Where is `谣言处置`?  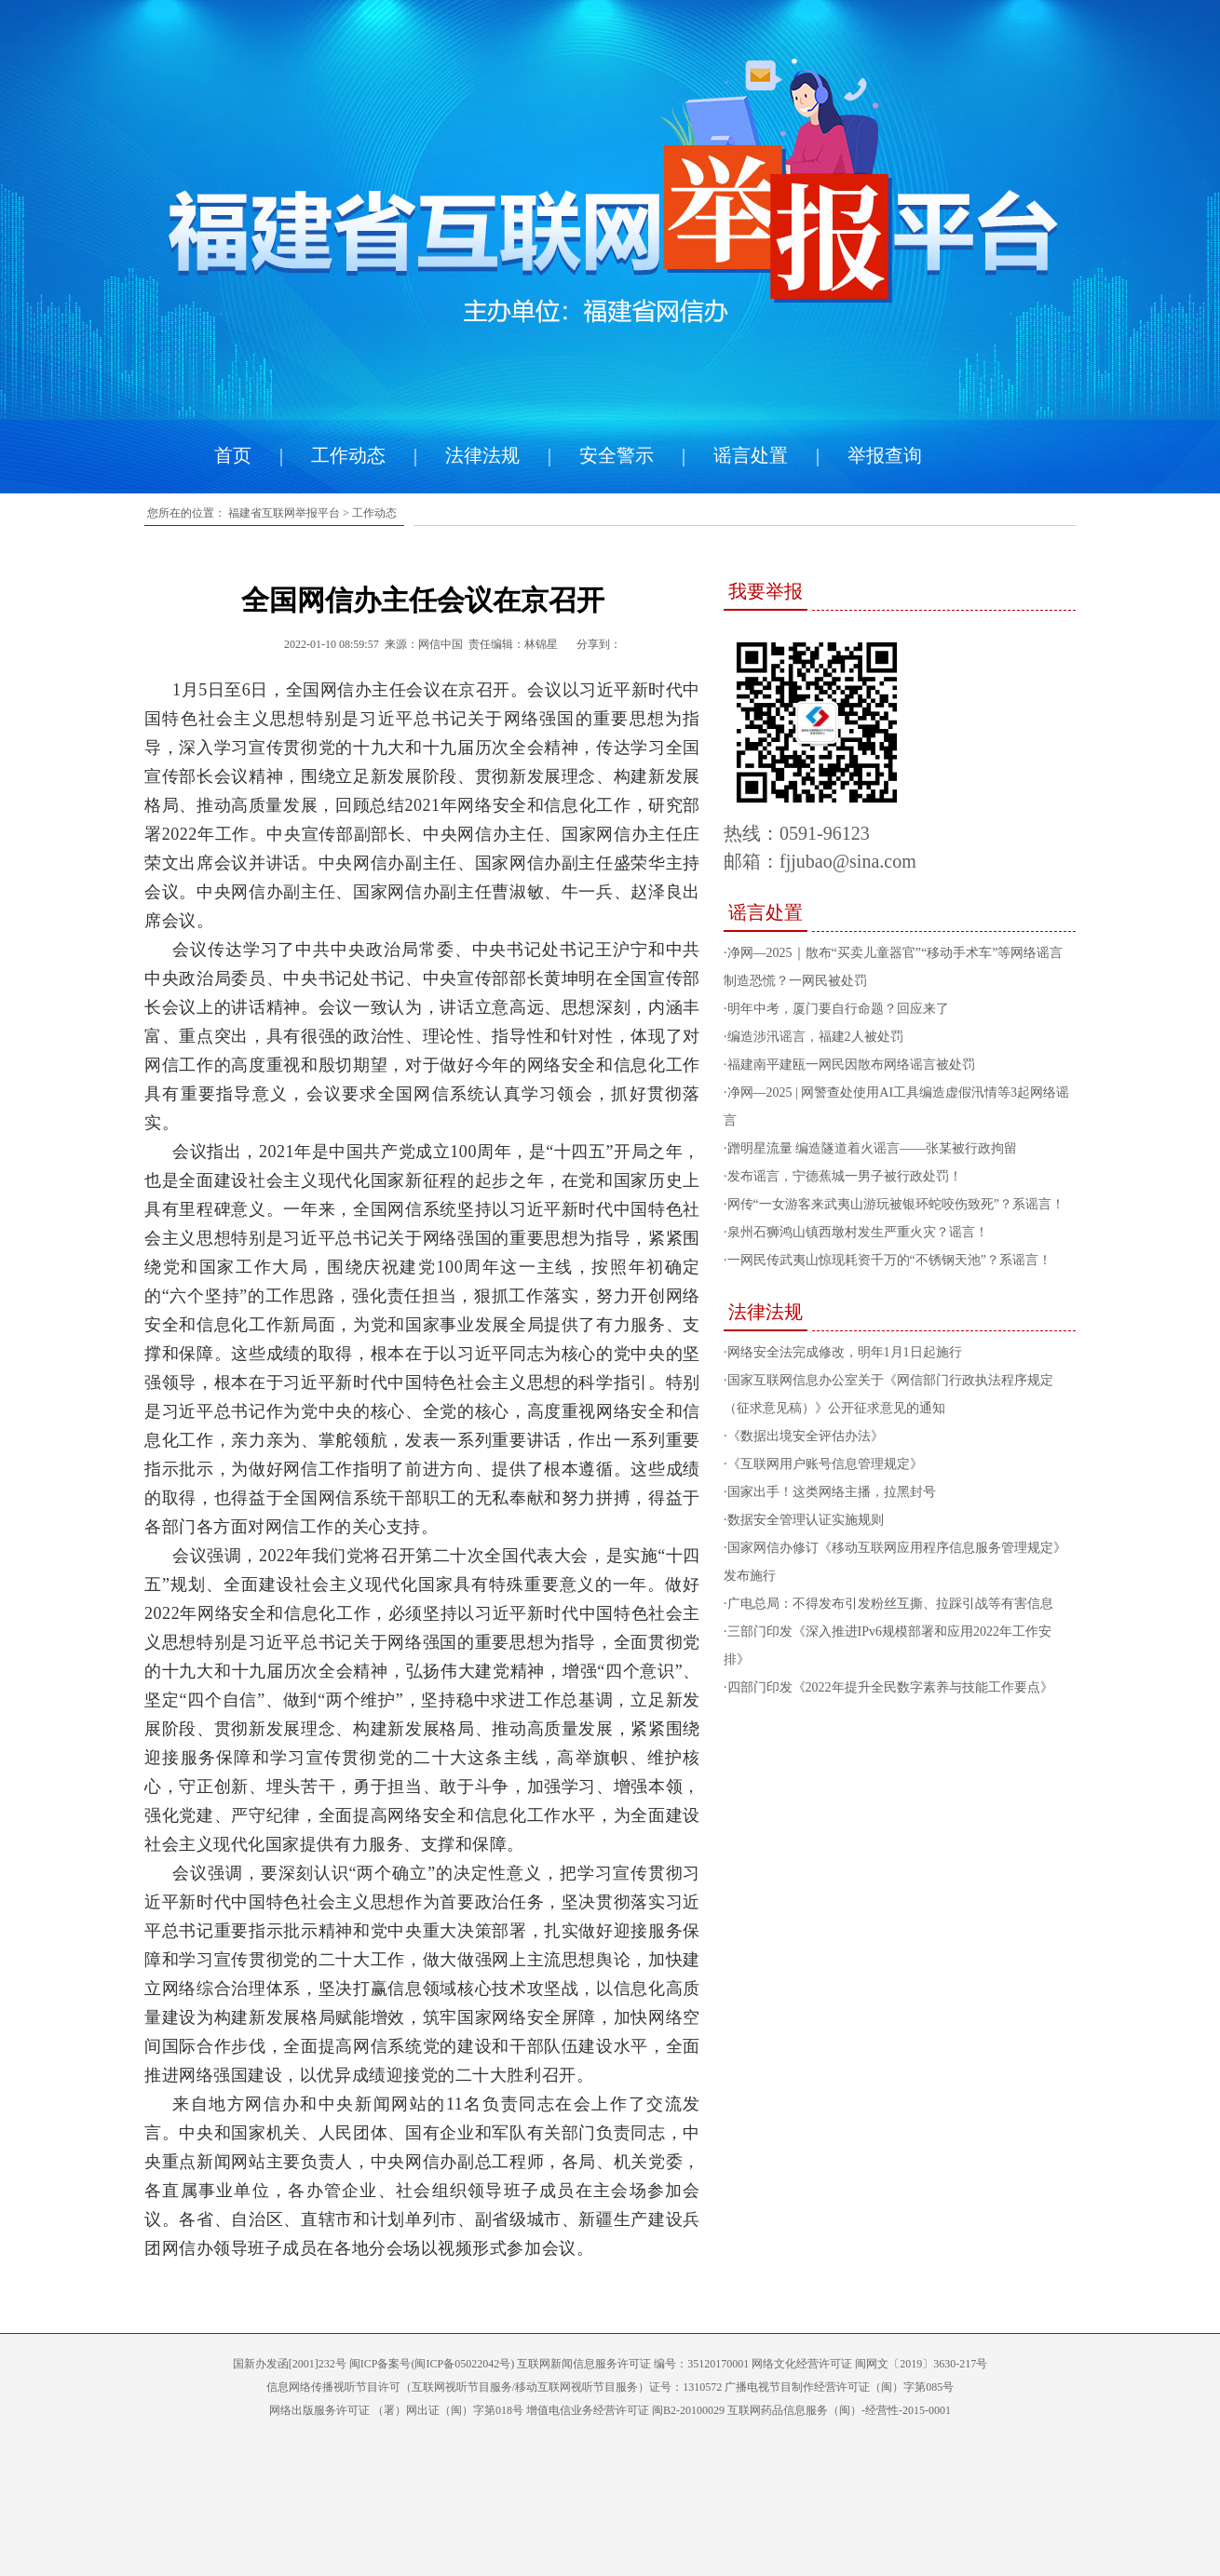 谣言处置 is located at coordinates (750, 455).